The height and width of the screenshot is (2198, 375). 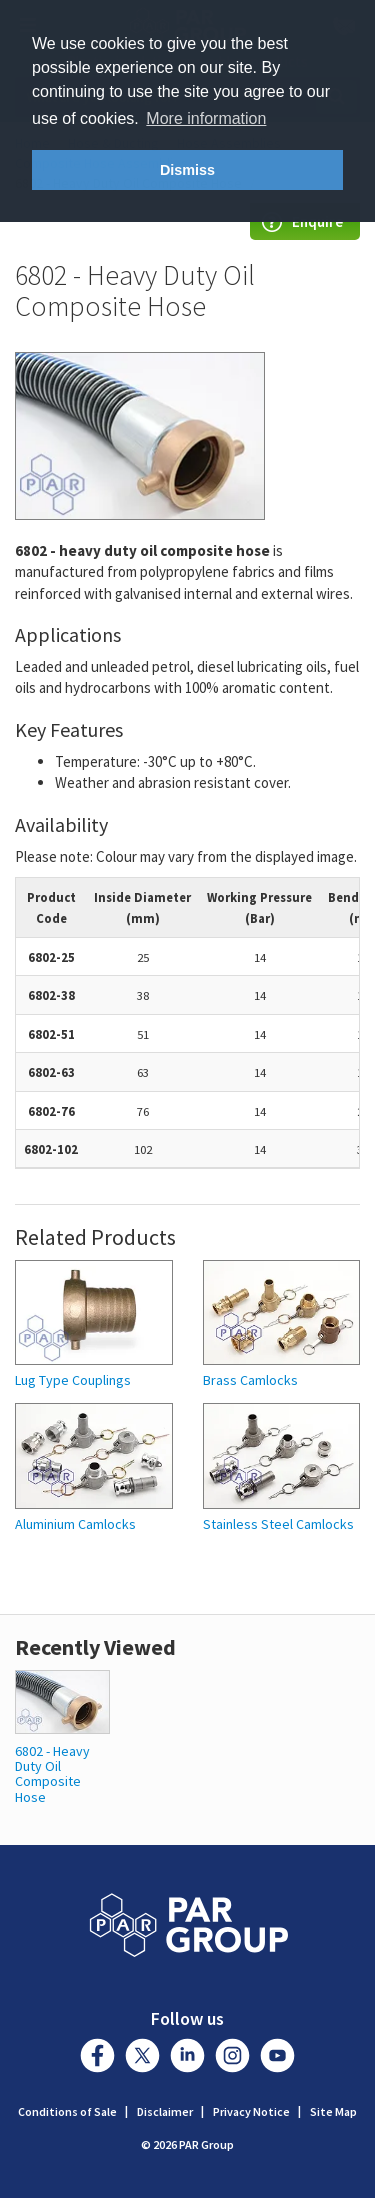 I want to click on Lug Type Couplings, so click(x=73, y=1380).